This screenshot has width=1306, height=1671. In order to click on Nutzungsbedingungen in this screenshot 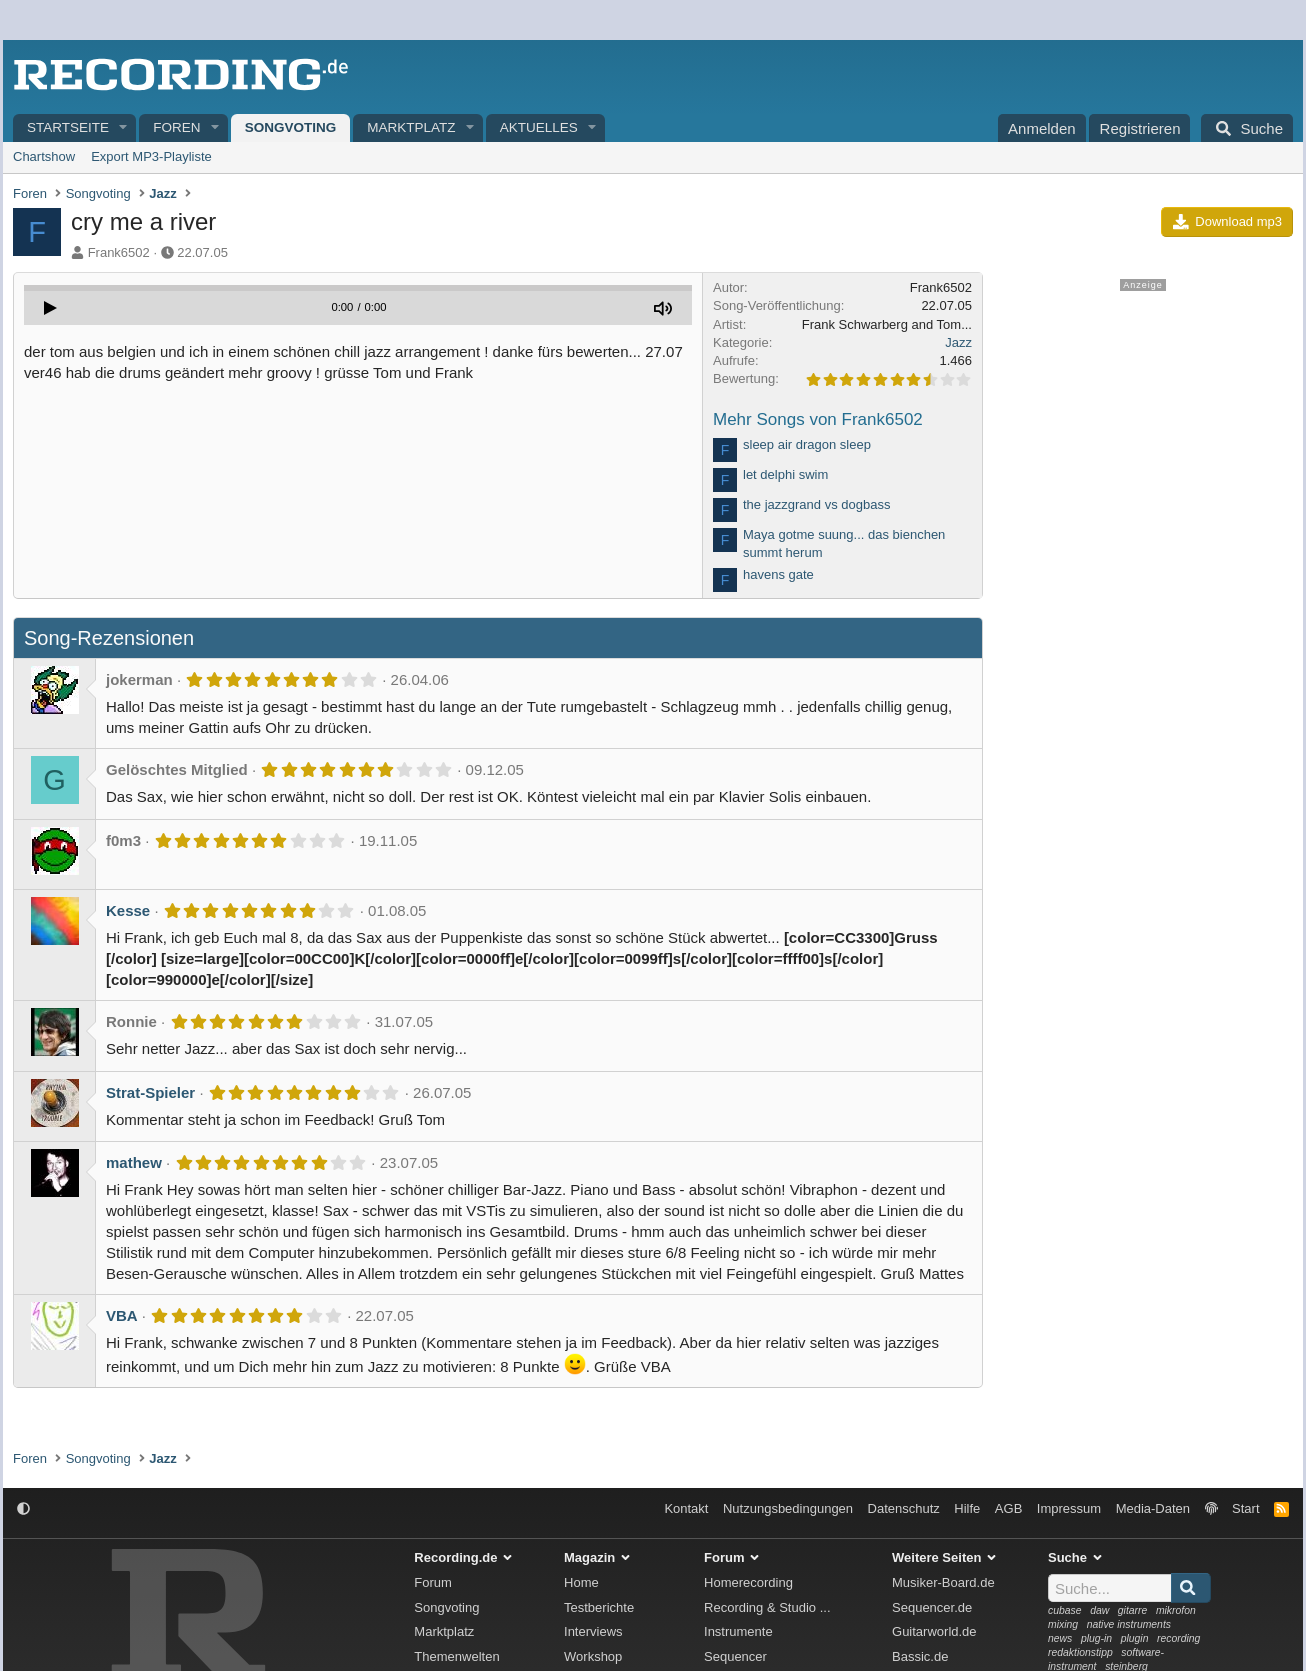, I will do `click(788, 1508)`.